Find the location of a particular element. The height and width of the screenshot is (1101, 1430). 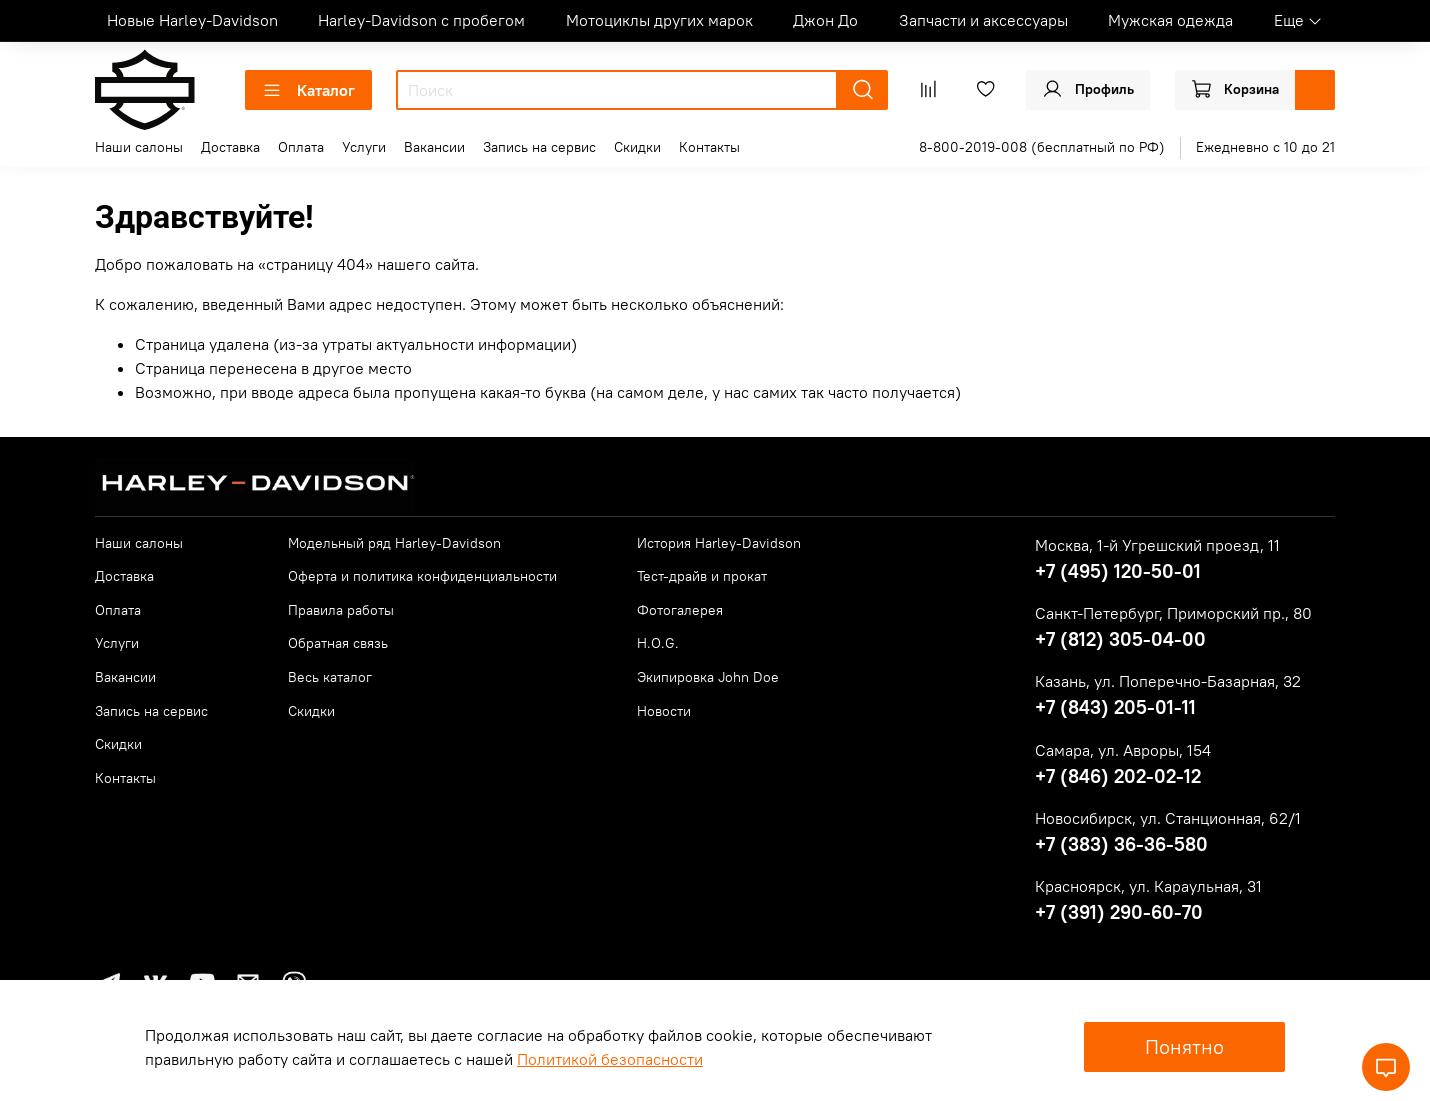

H.O.G. is located at coordinates (658, 643).